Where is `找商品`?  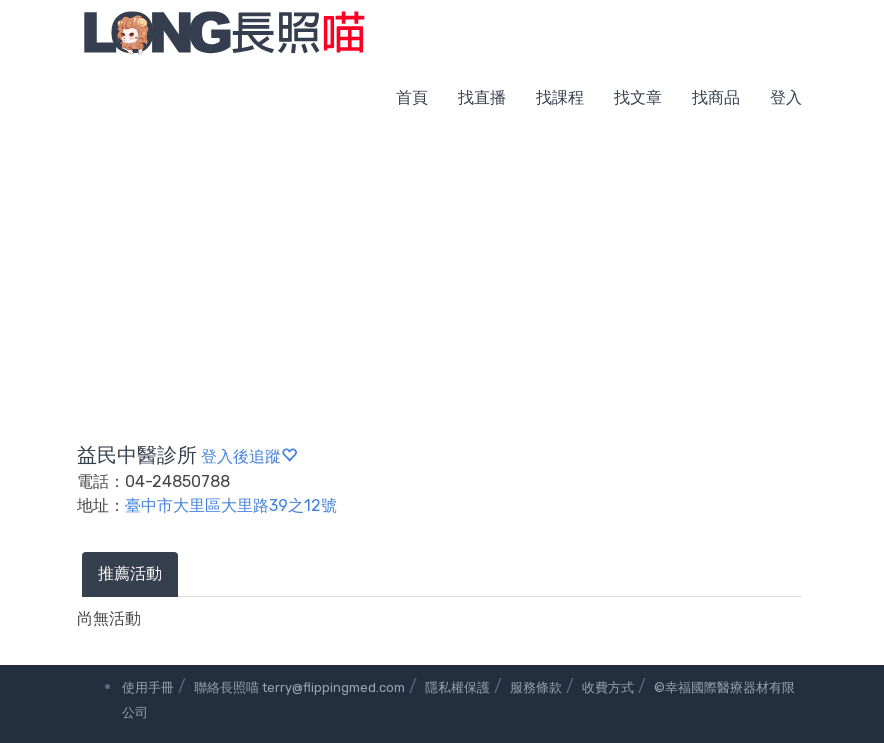 找商品 is located at coordinates (716, 97).